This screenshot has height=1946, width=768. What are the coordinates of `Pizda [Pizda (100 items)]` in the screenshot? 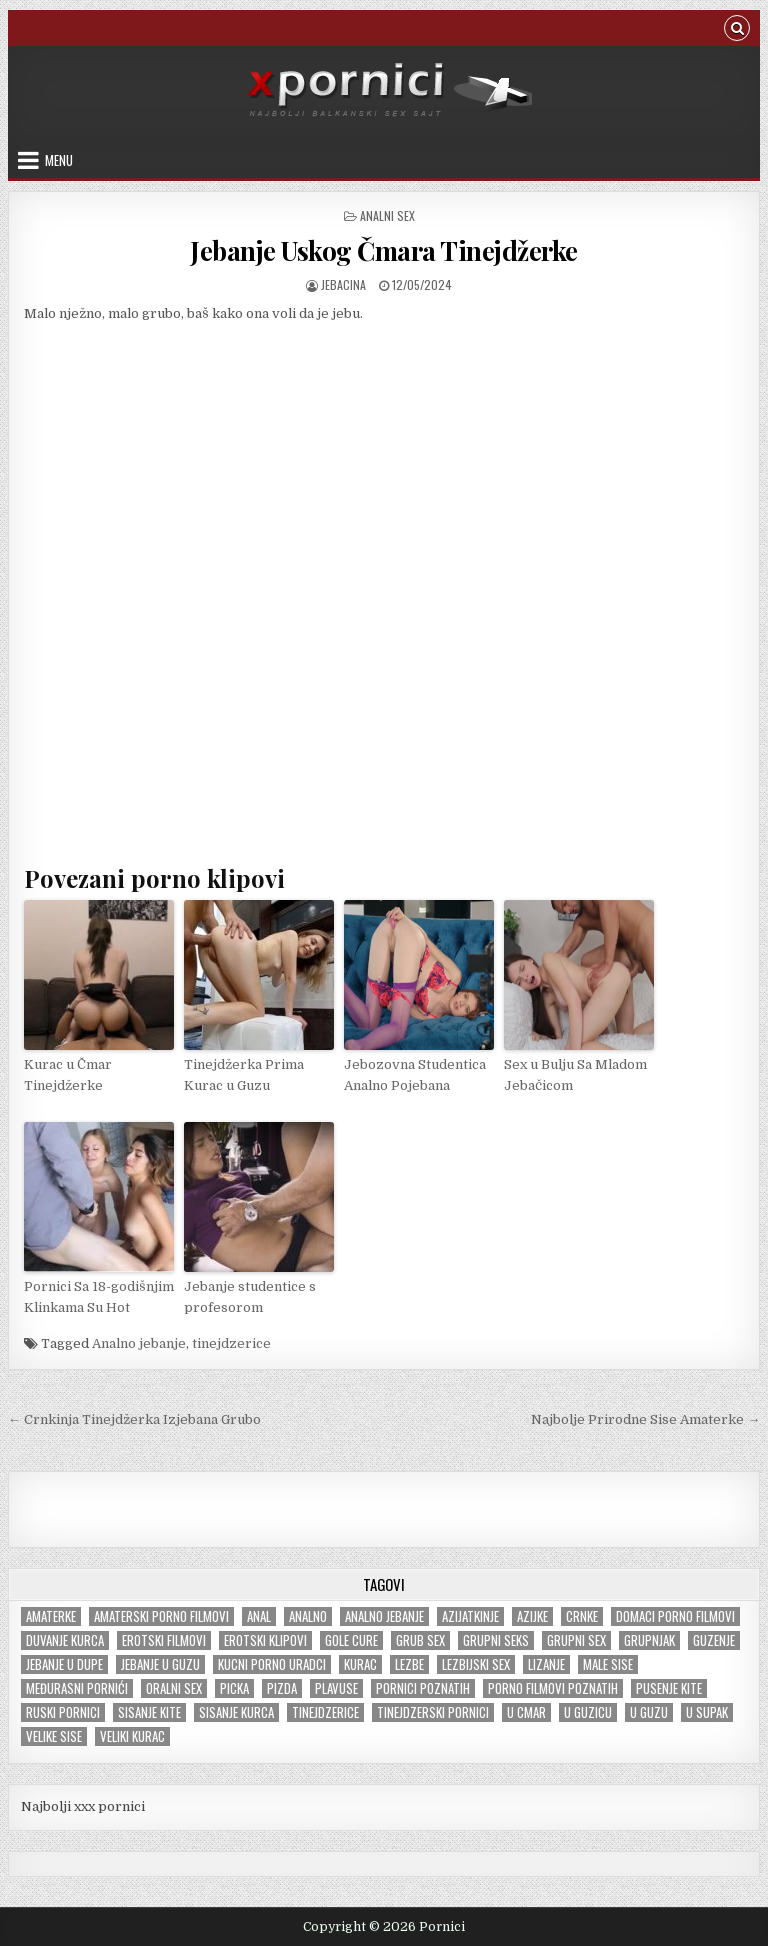 It's located at (282, 1688).